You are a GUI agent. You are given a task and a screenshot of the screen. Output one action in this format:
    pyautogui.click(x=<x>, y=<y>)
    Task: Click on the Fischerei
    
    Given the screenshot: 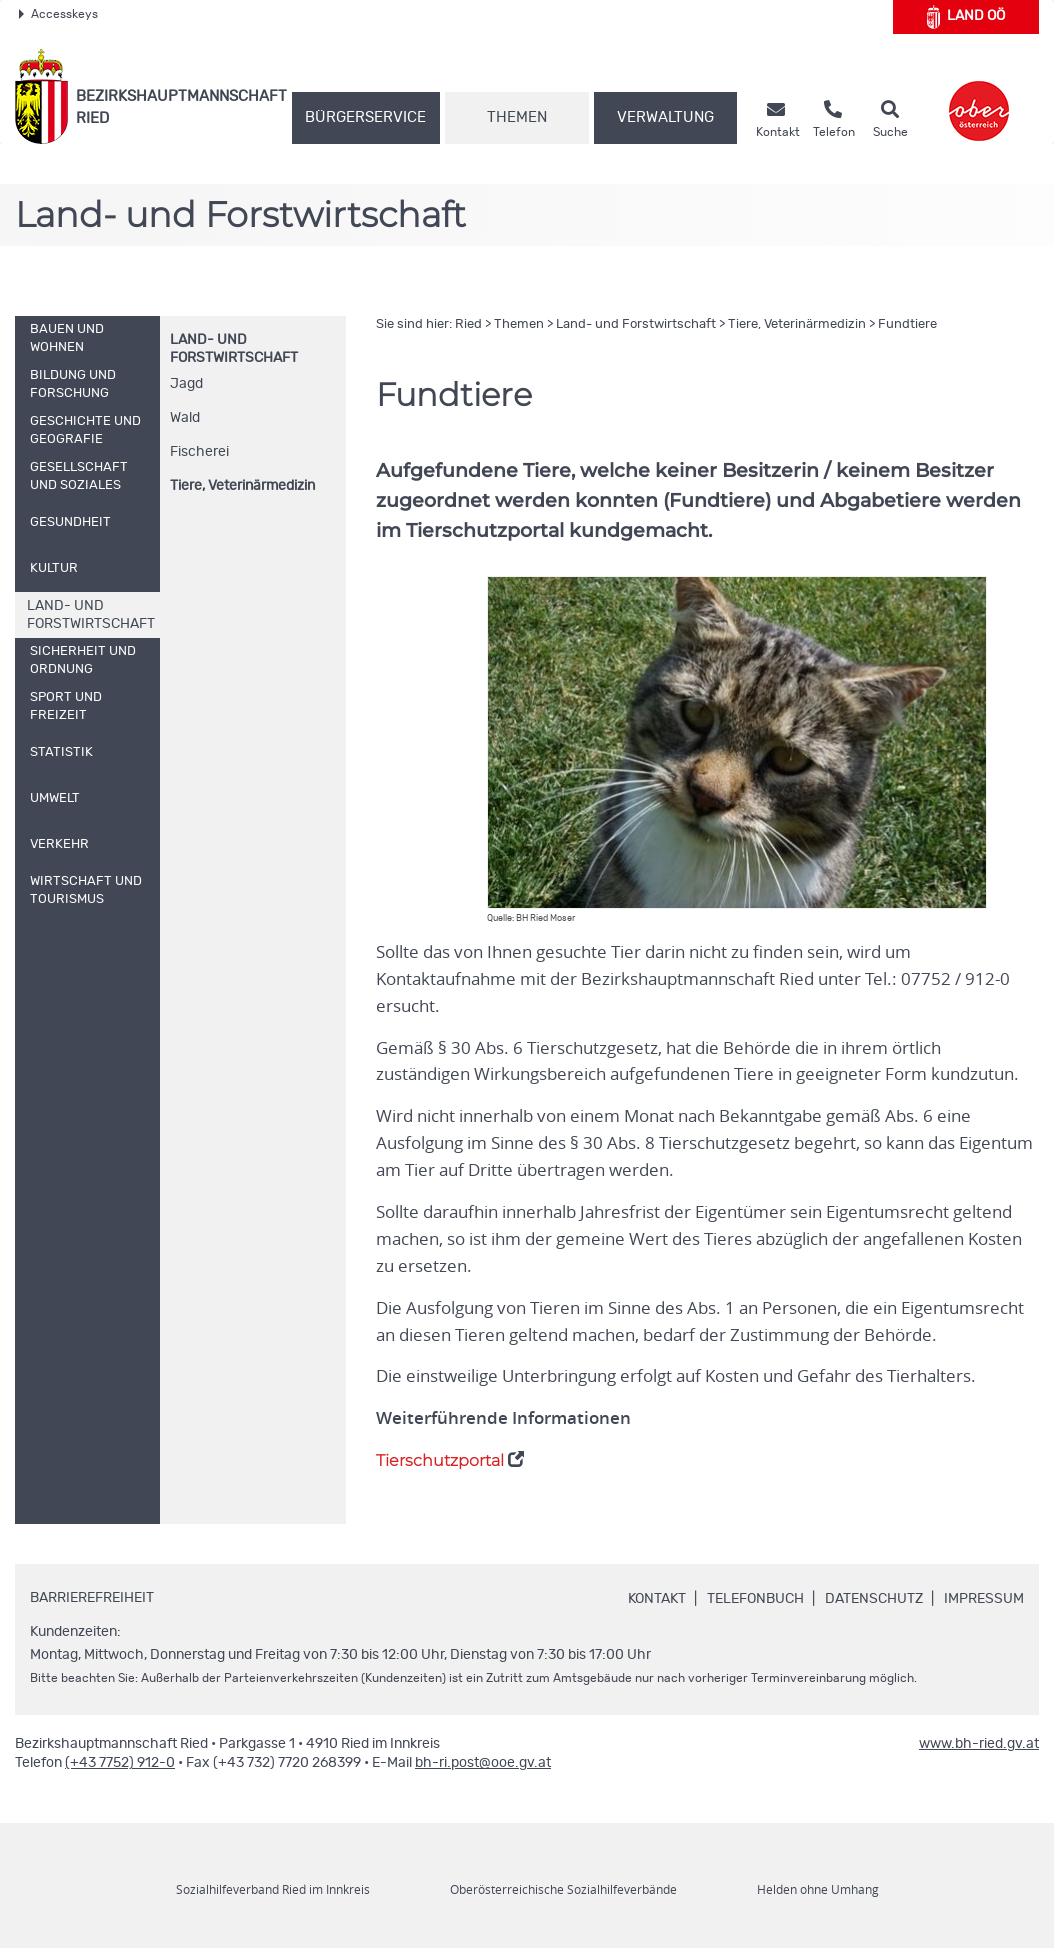 What is the action you would take?
    pyautogui.click(x=199, y=452)
    